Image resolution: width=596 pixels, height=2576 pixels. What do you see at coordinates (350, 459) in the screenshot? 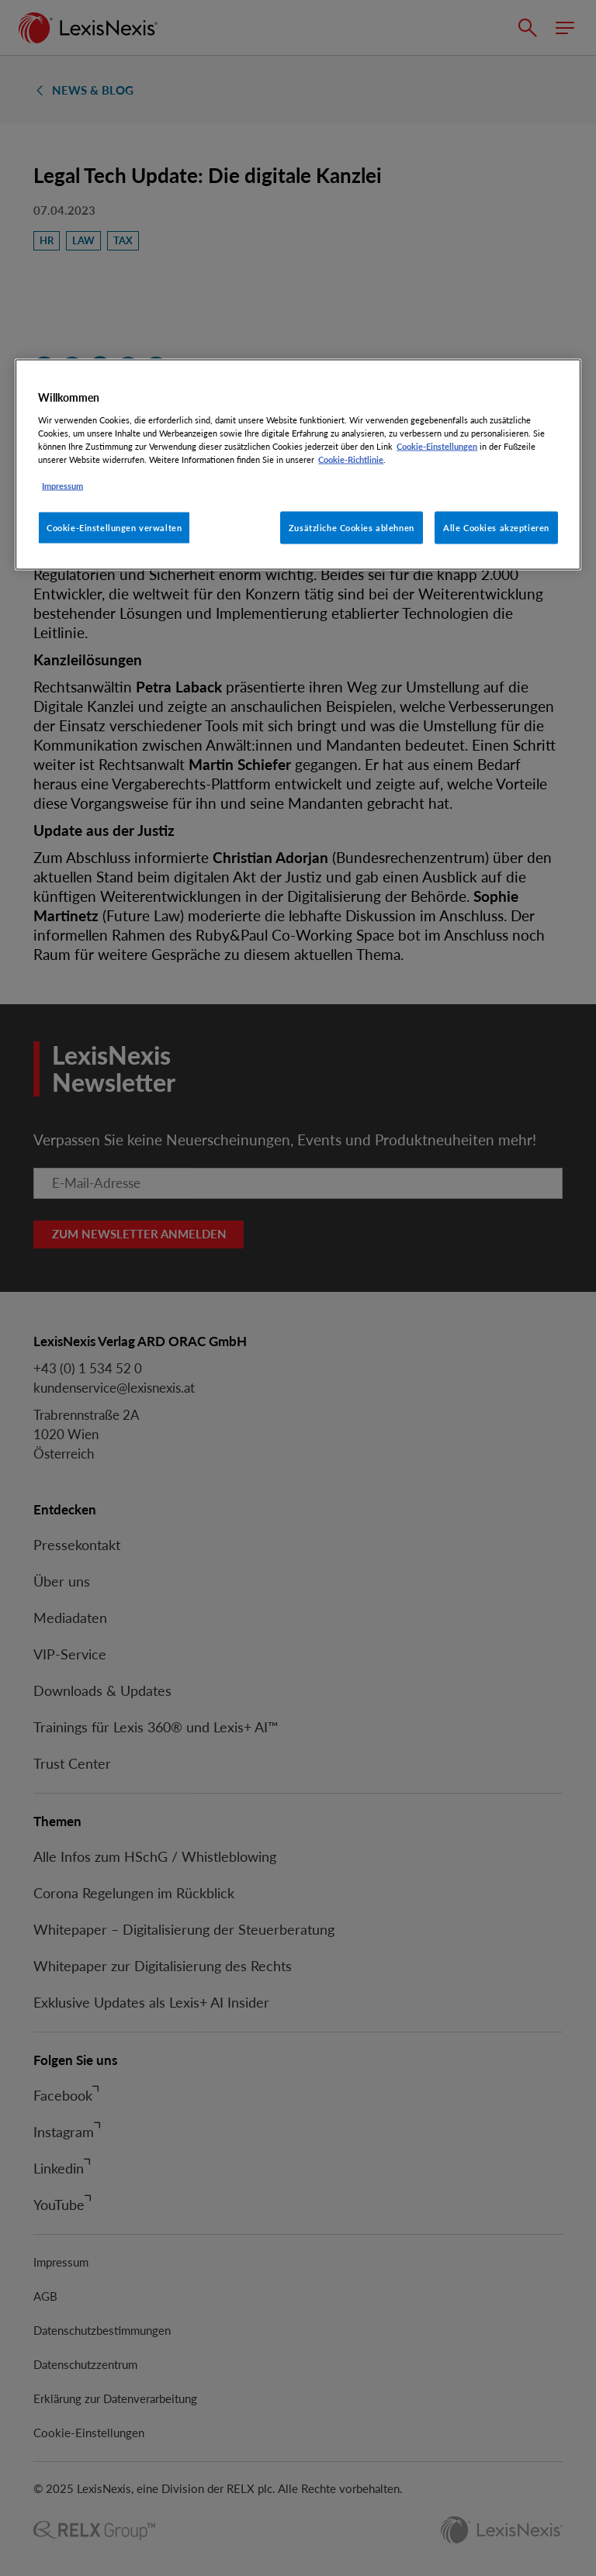
I see `Cookie-Richtlinie` at bounding box center [350, 459].